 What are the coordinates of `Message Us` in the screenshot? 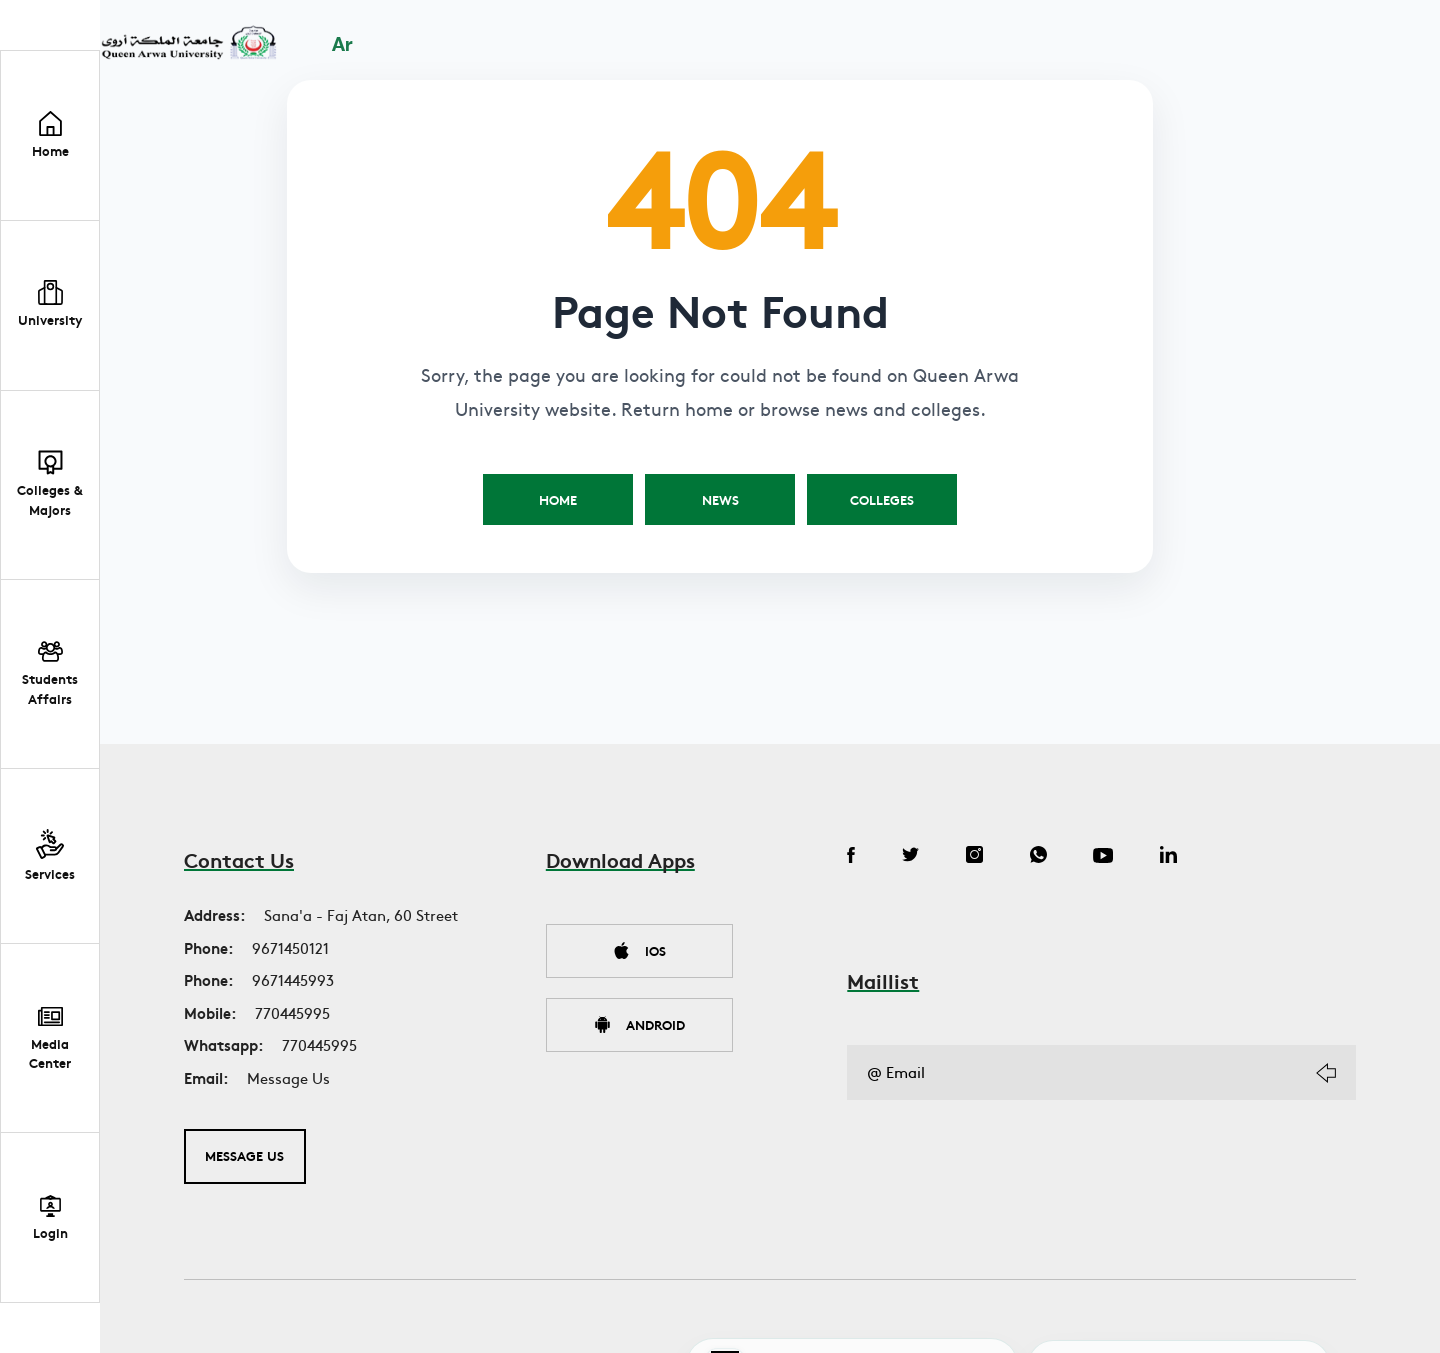 It's located at (288, 1077).